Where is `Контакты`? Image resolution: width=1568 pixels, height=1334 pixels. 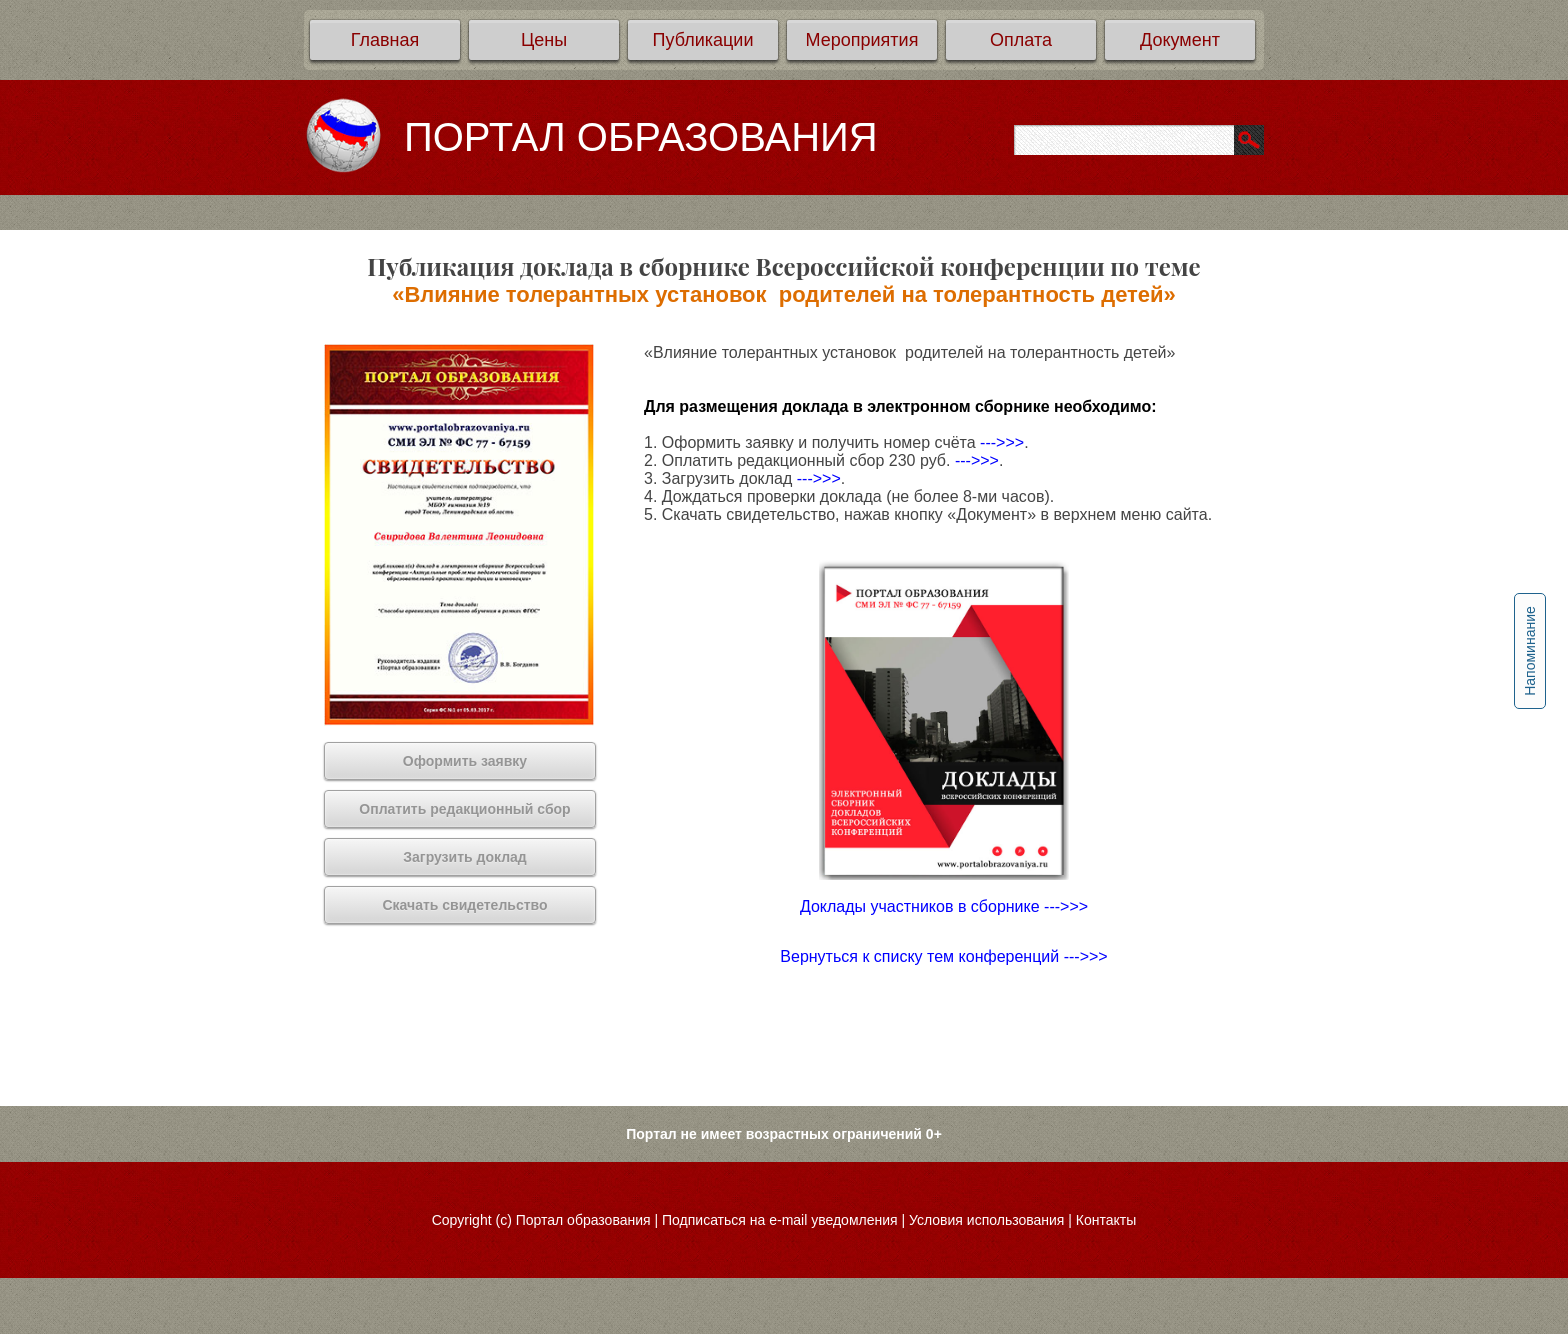
Контакты is located at coordinates (1106, 1220).